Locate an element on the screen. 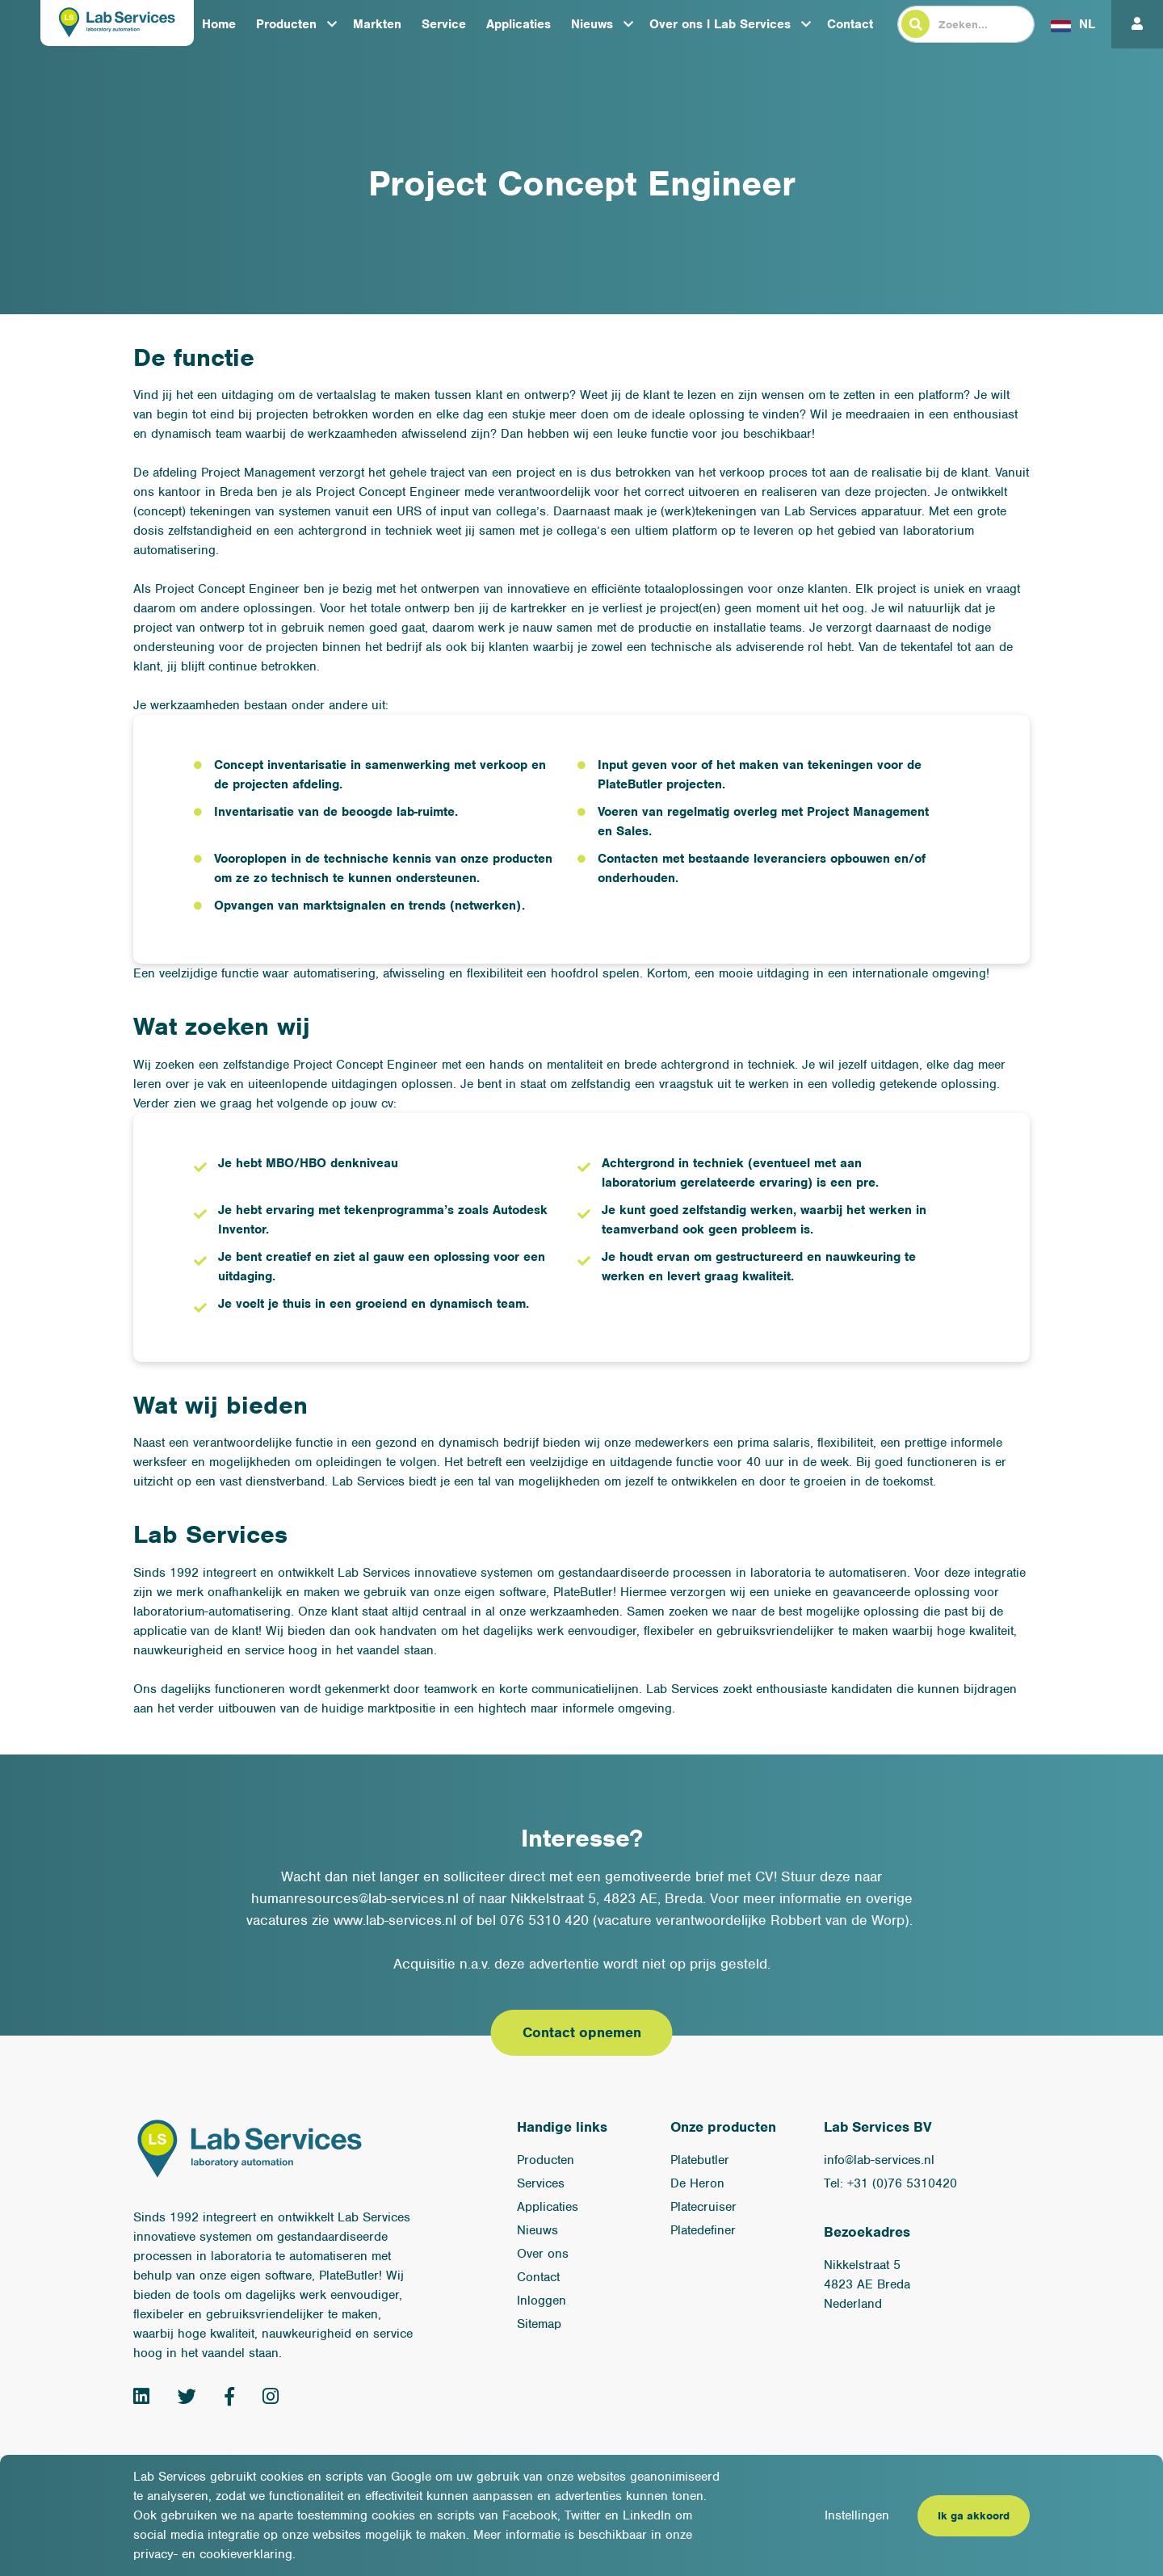 The image size is (1163, 2576). Applicaties is located at coordinates (518, 24).